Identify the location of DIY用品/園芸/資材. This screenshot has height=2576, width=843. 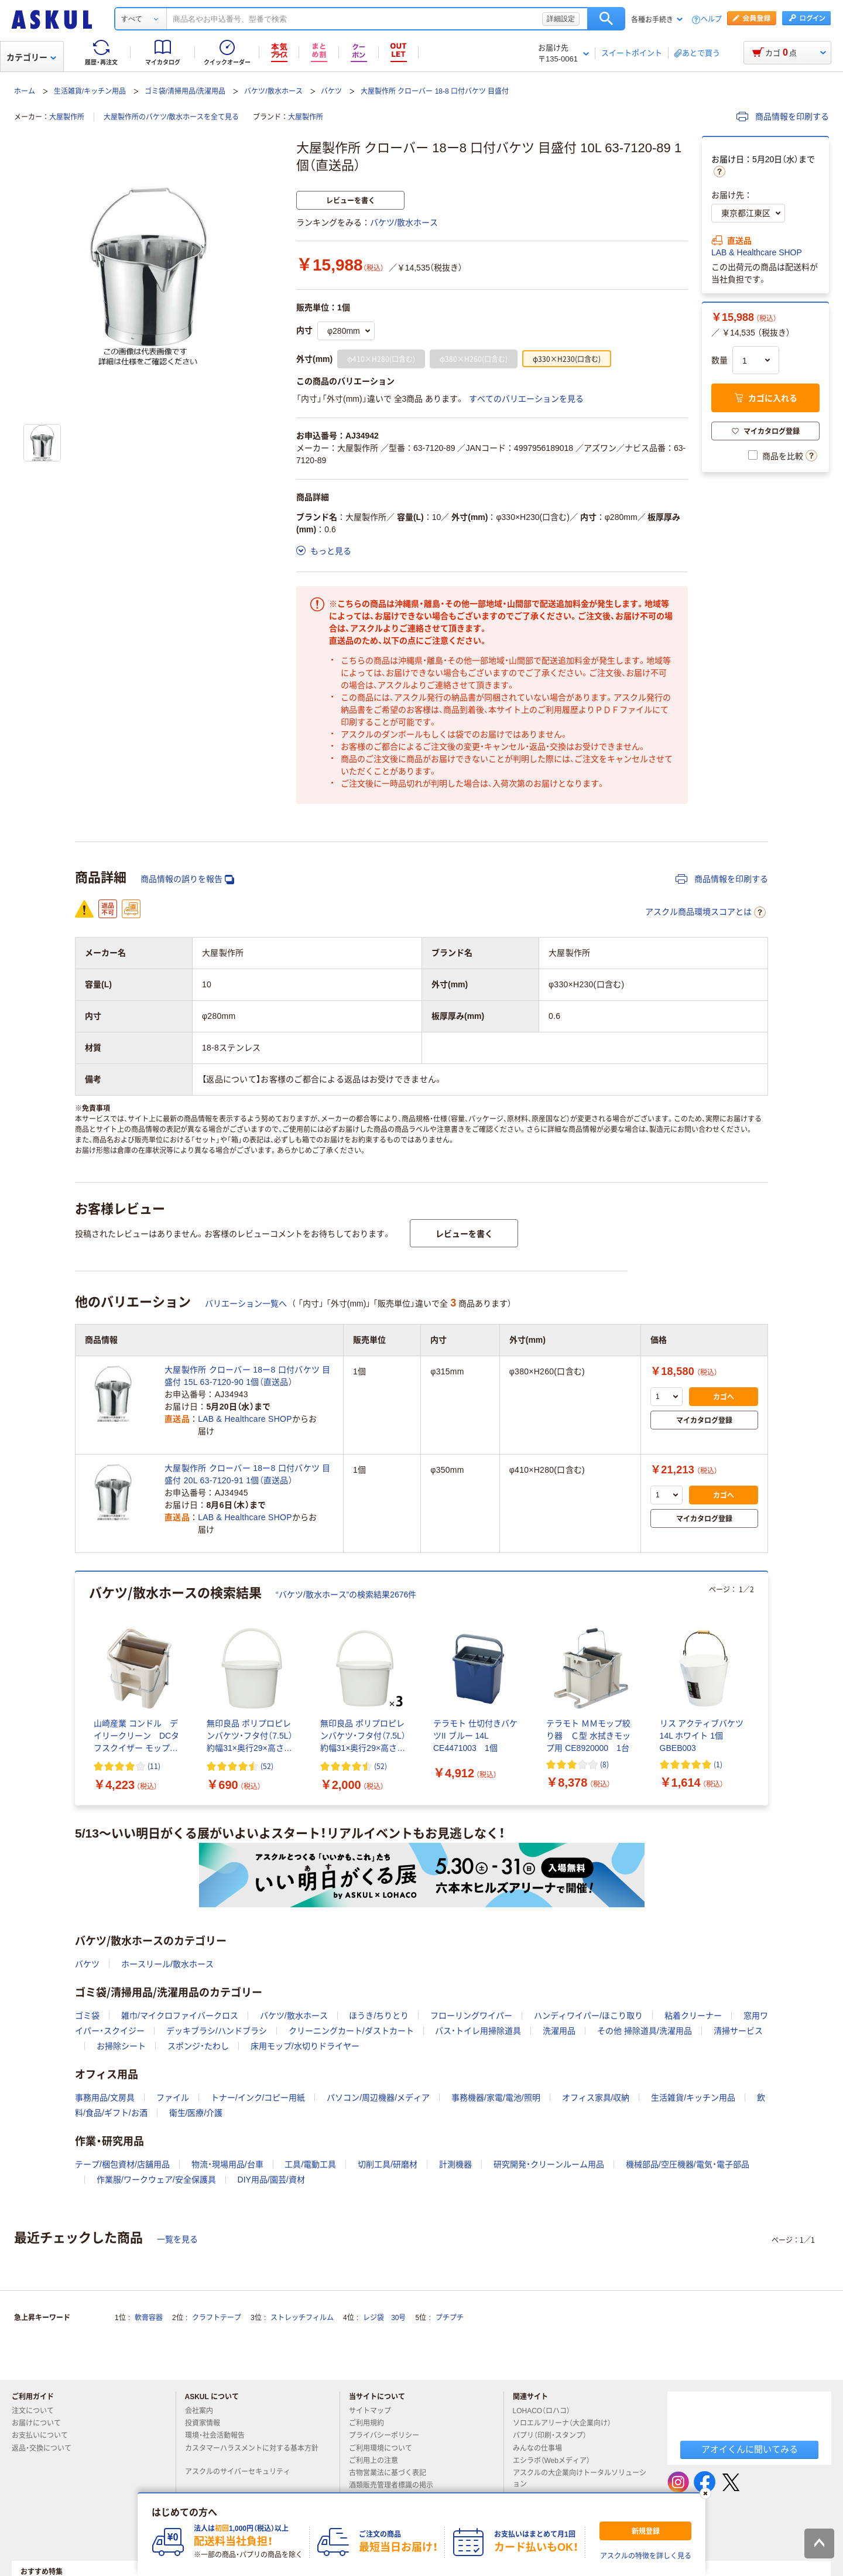
(271, 2179).